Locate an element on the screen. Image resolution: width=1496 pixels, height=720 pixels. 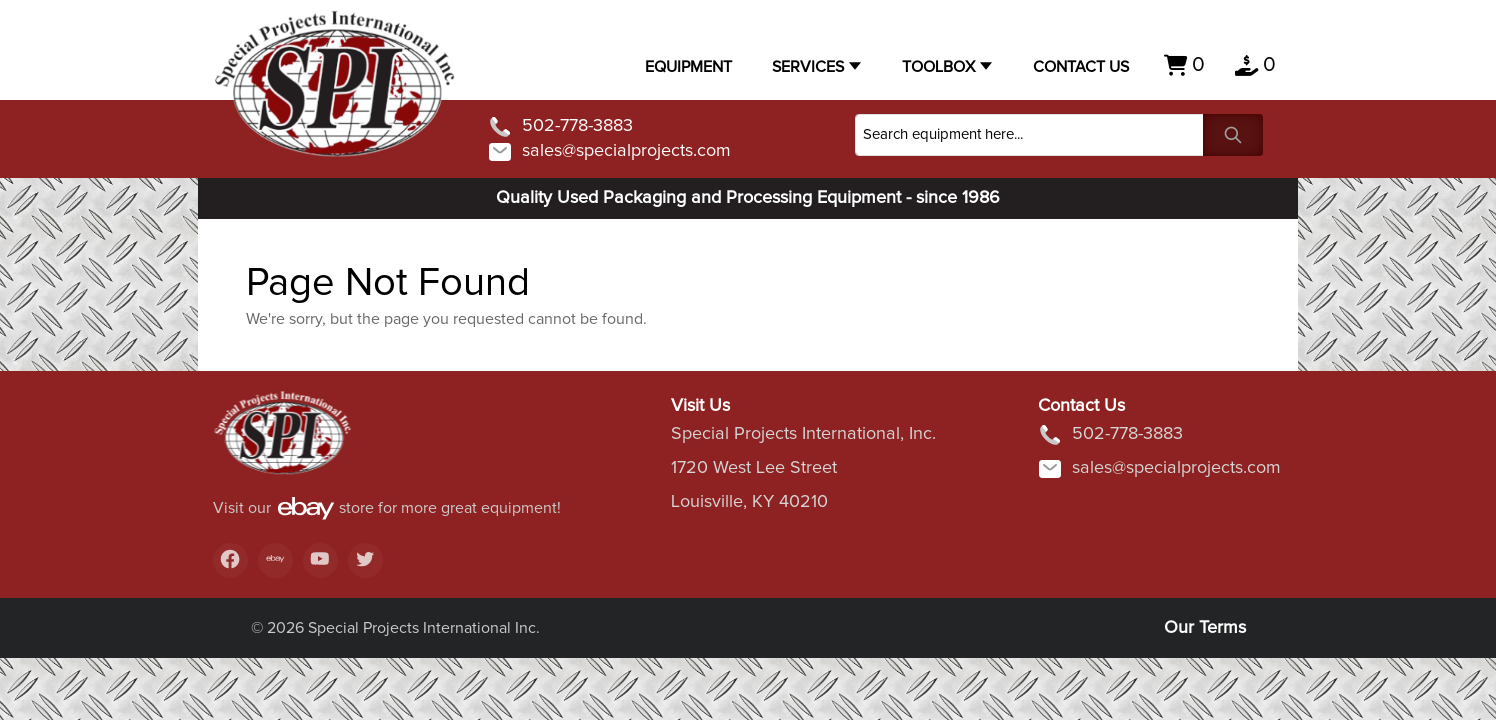
502-778-3883 is located at coordinates (560, 127).